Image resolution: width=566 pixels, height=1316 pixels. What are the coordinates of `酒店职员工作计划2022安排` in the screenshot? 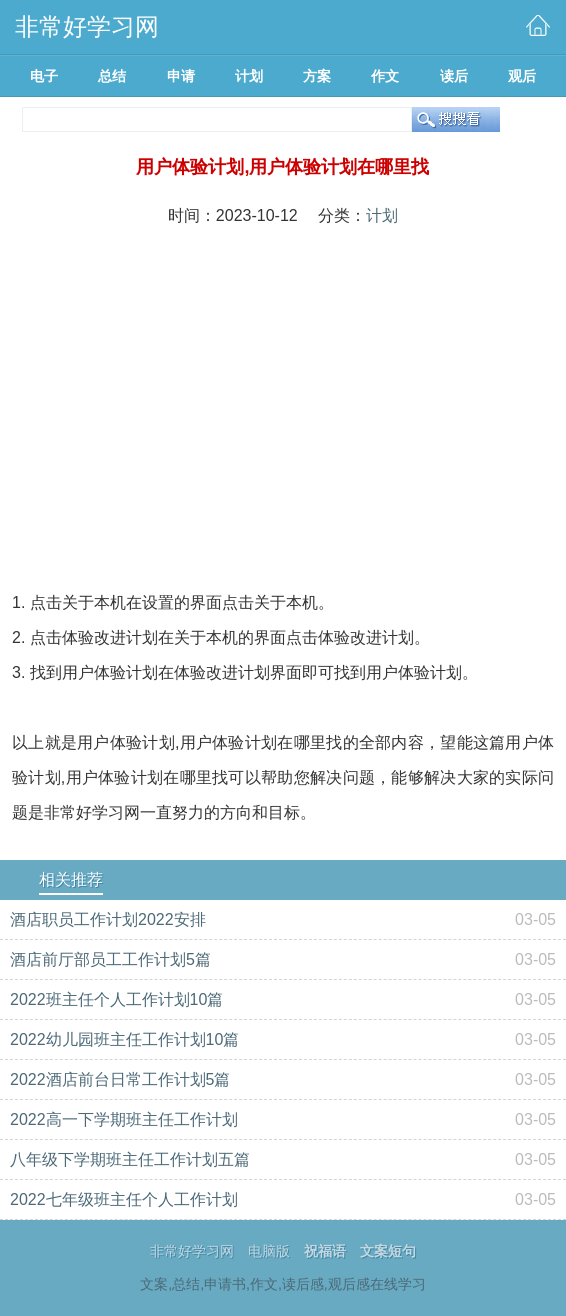 It's located at (108, 919).